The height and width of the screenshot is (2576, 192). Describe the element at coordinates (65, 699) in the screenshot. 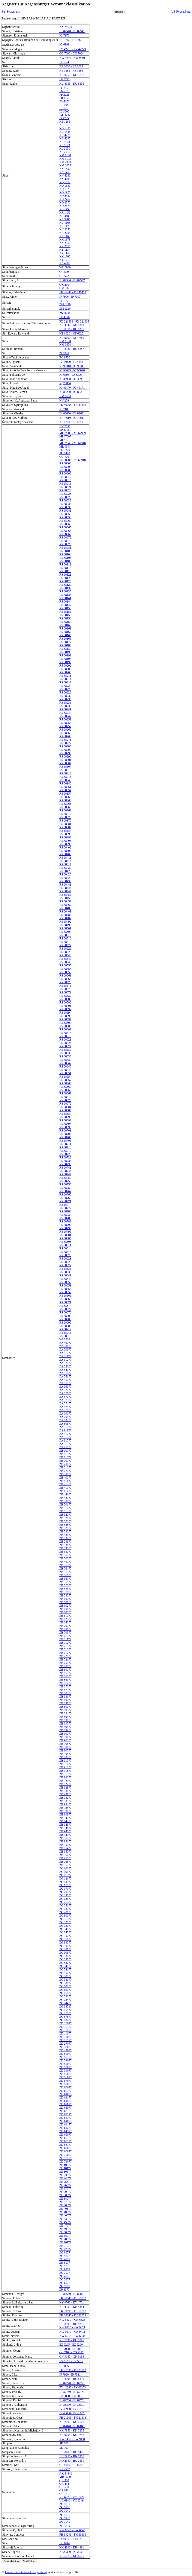

I see `RS 68235` at that location.